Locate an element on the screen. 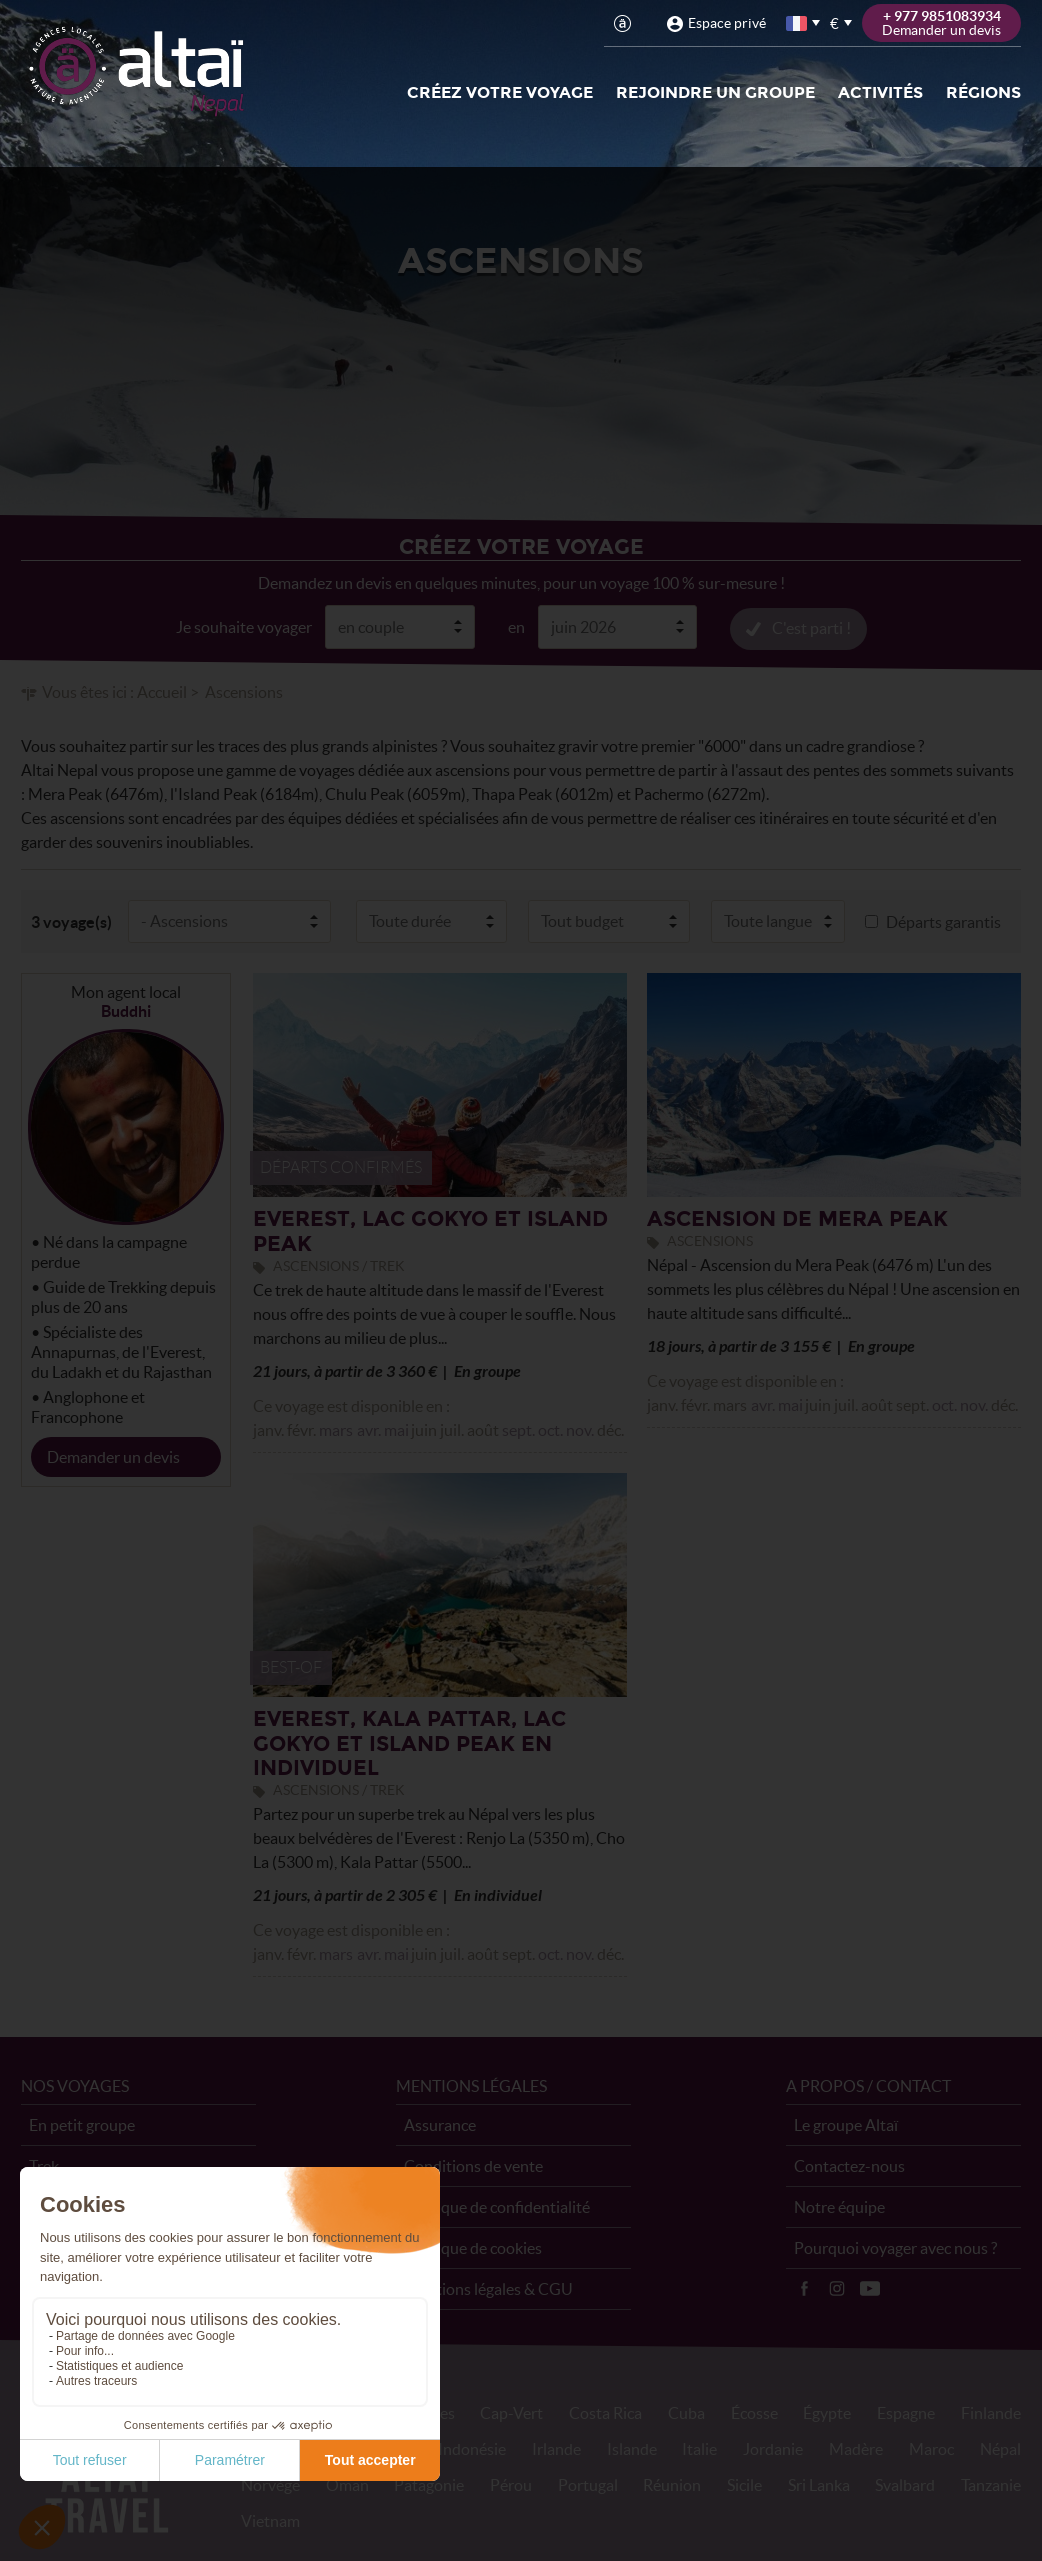  Départs garantis is located at coordinates (943, 921).